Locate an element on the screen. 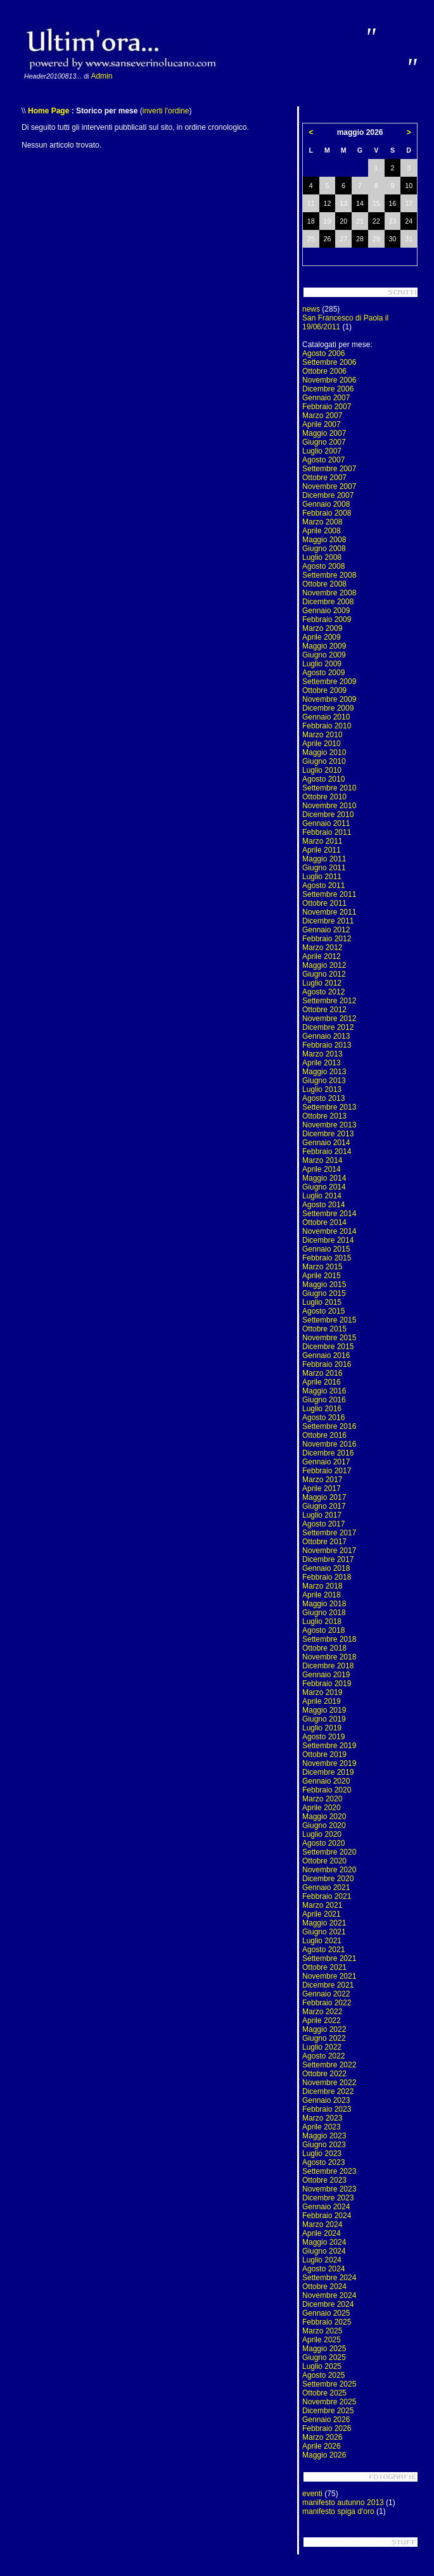  Dicembre 2021 is located at coordinates (328, 1985).